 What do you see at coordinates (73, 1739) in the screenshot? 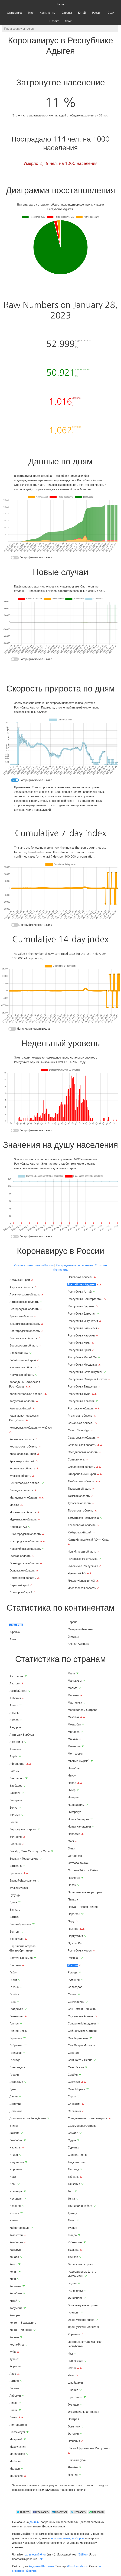
I see `Монако` at bounding box center [73, 1739].